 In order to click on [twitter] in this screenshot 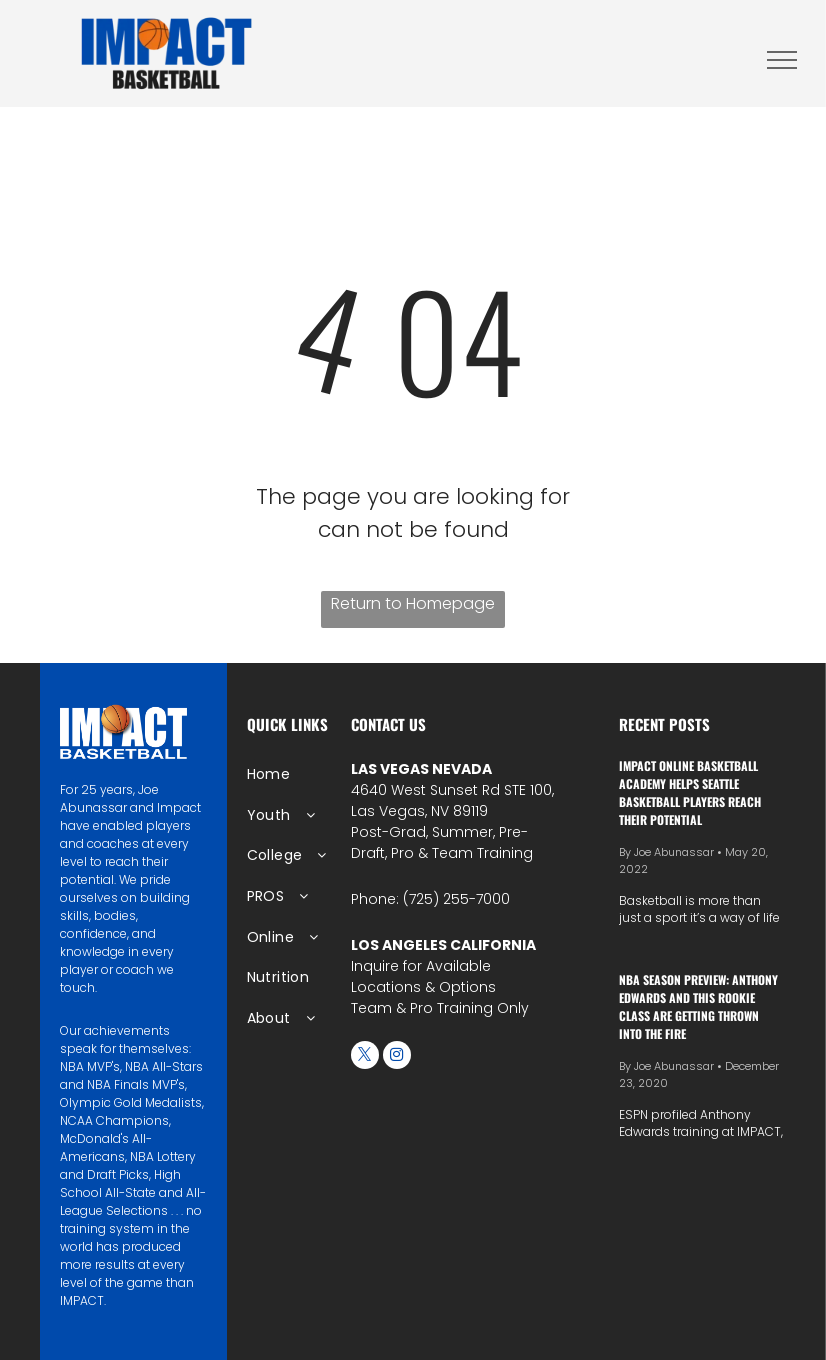, I will do `click(365, 1057)`.